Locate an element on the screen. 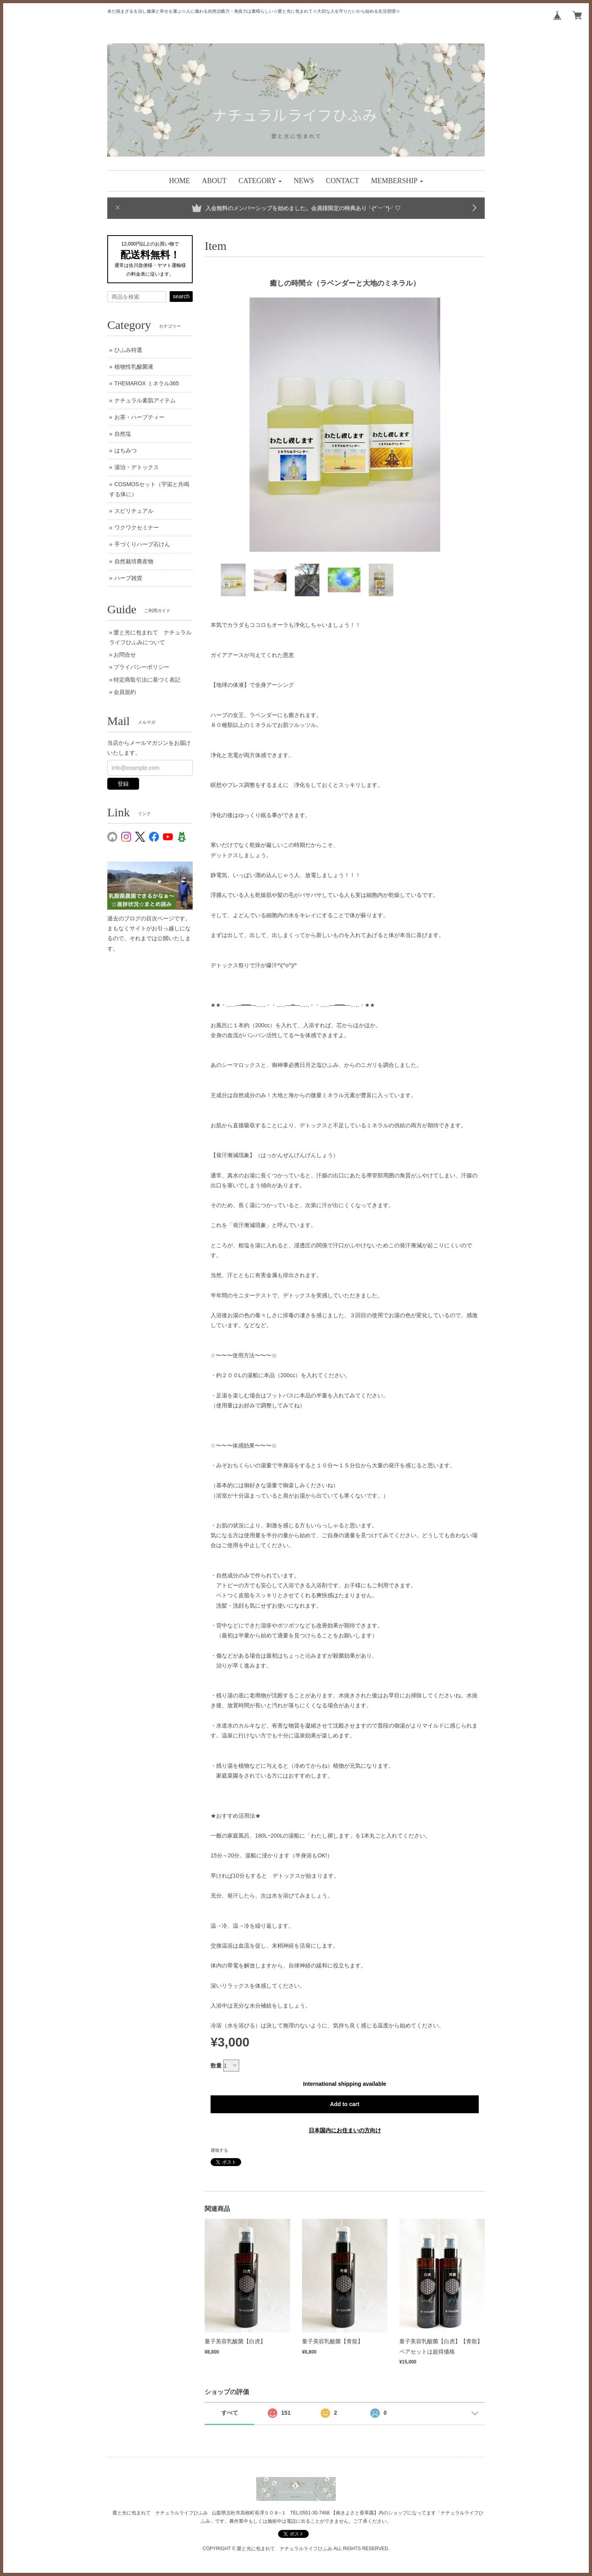  通報する is located at coordinates (219, 2150).